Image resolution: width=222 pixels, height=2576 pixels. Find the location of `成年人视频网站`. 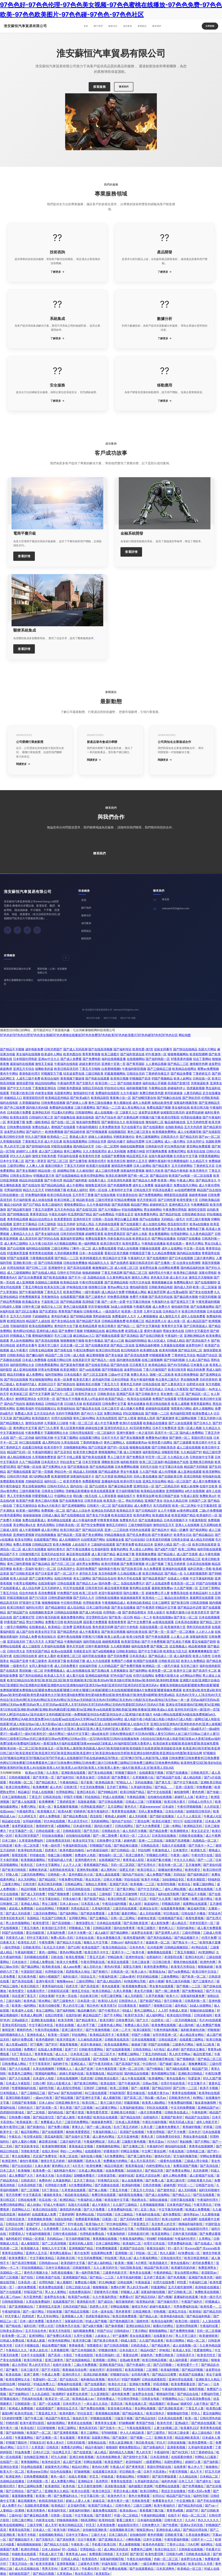

成年人视频网站 is located at coordinates (203, 1408).